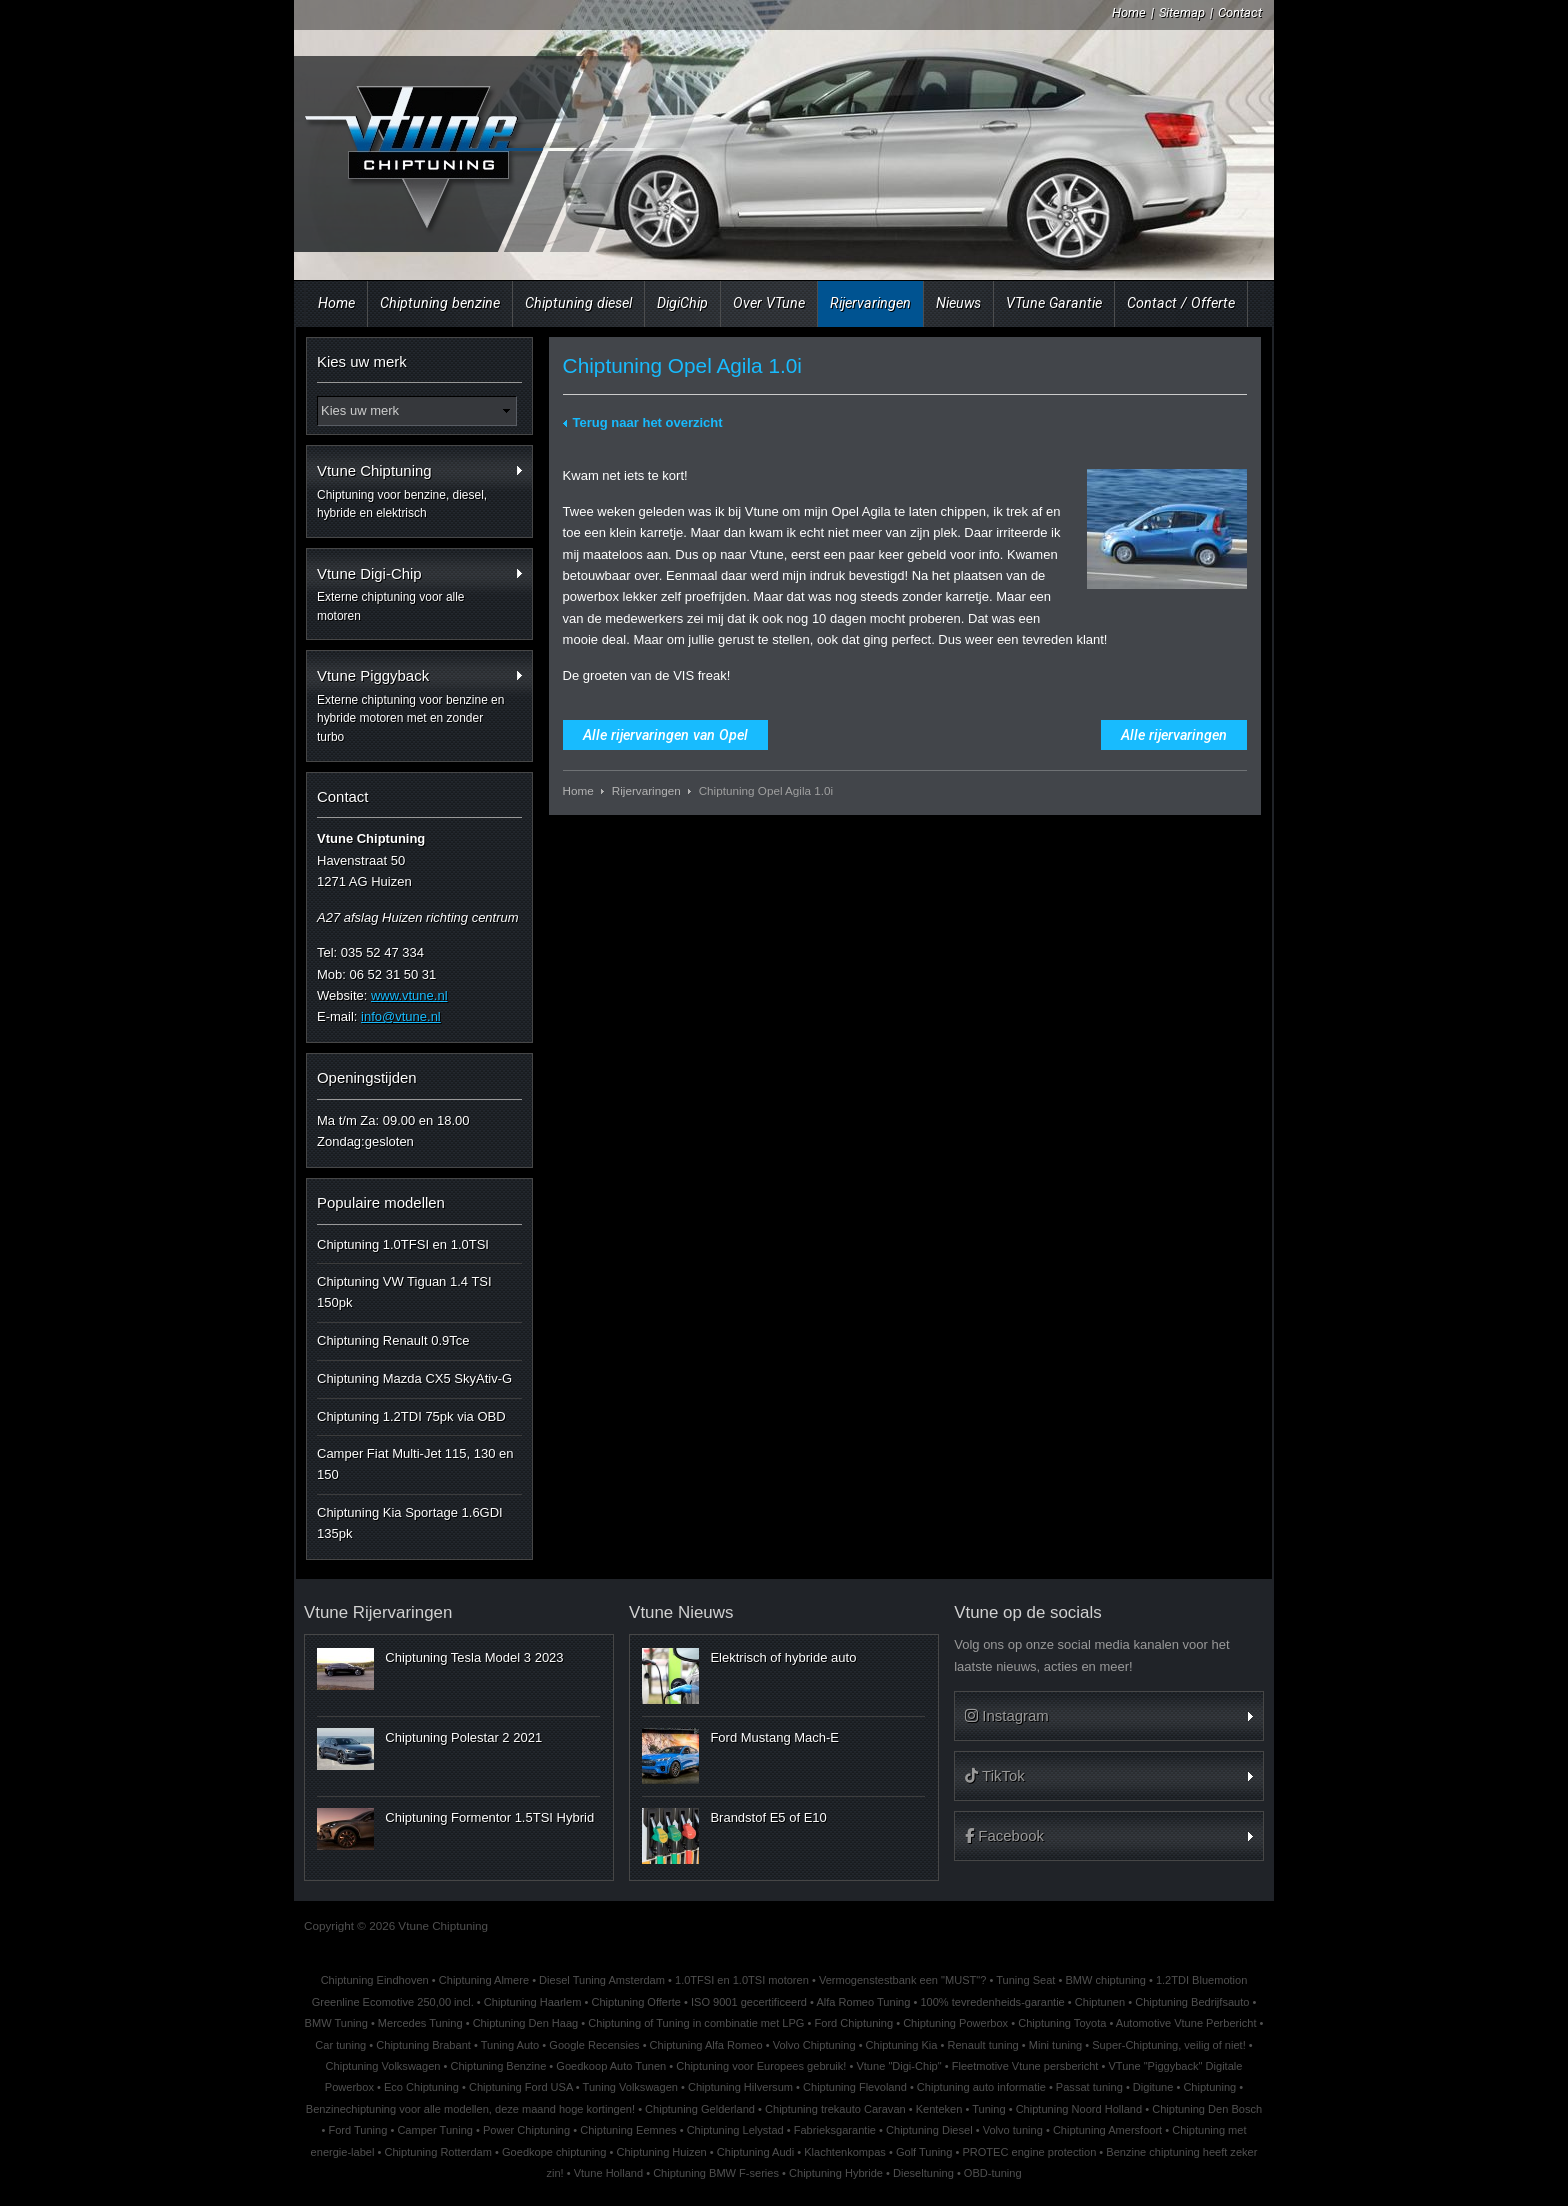 Image resolution: width=1568 pixels, height=2206 pixels. Describe the element at coordinates (993, 2173) in the screenshot. I see `OBD-tuning` at that location.